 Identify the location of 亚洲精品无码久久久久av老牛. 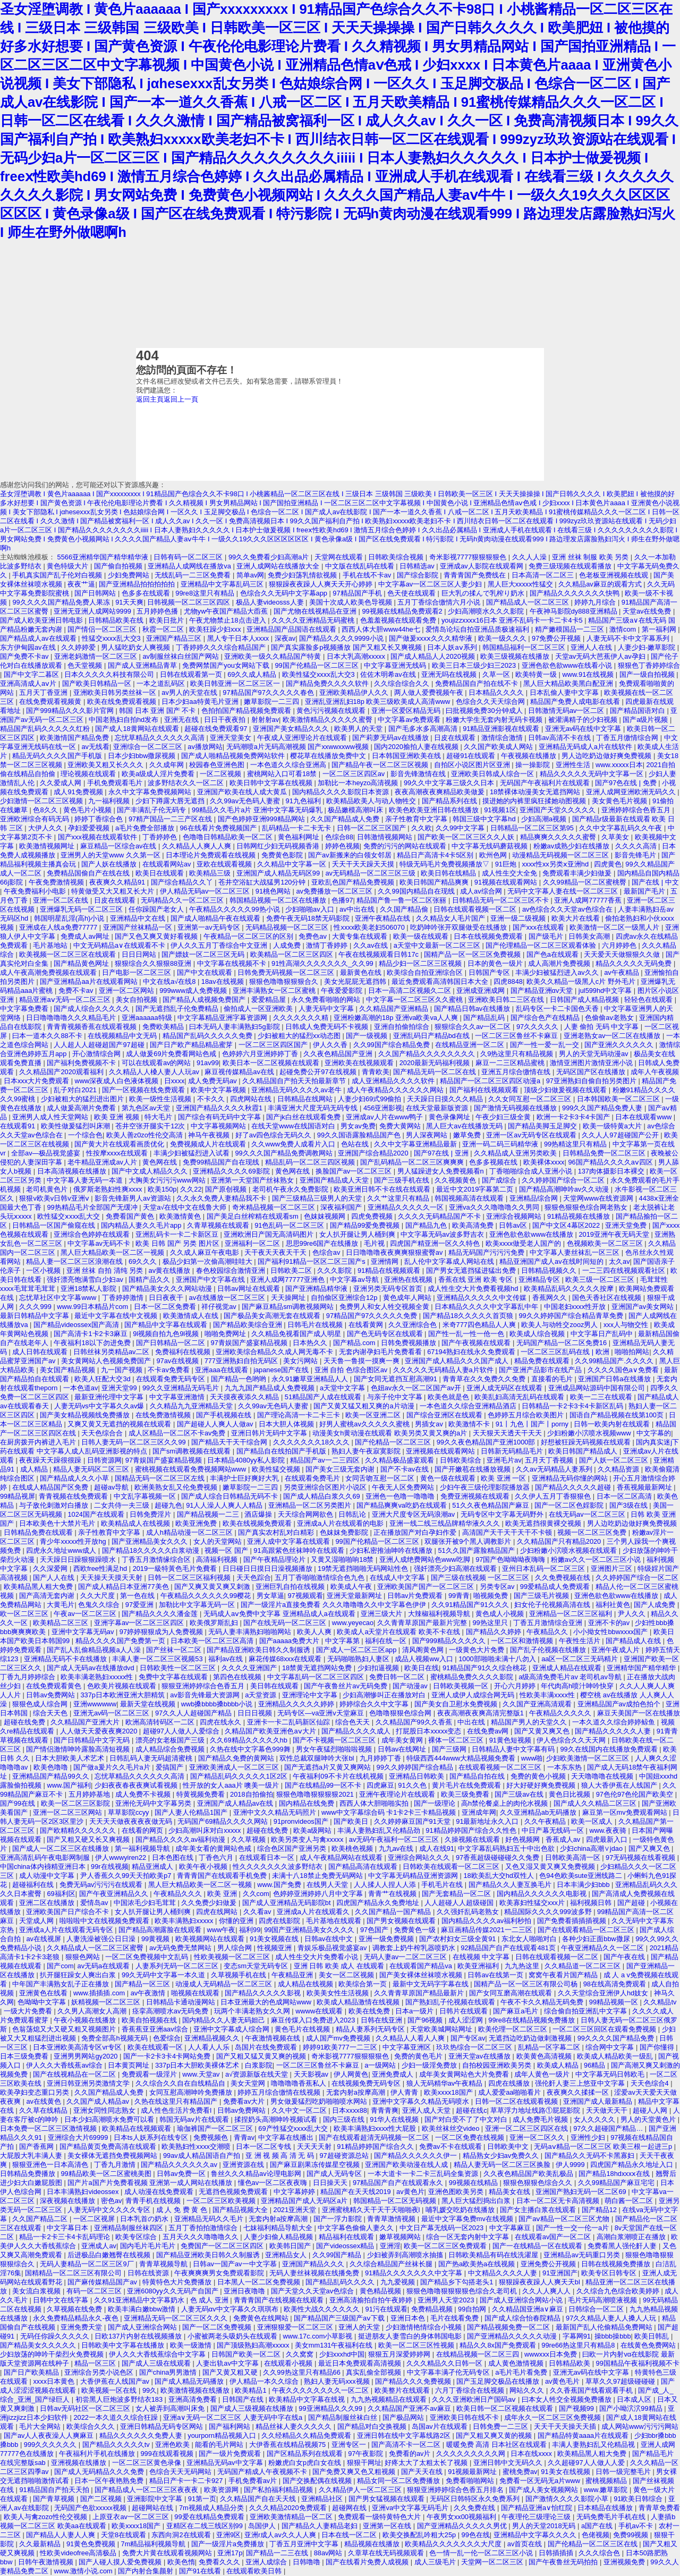
(297, 1090).